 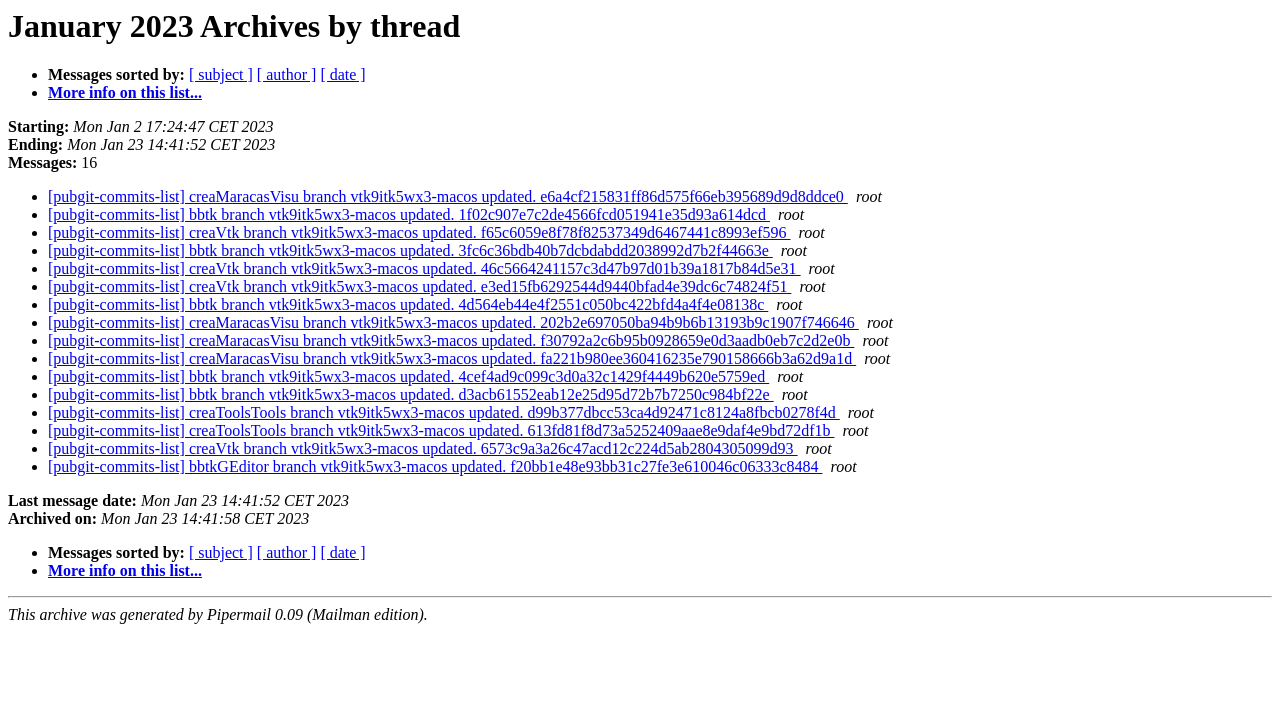 I want to click on [pubgit-commits-list] bbtk branch vtk9itk5wx3-macos updated. 4d564eb44e4f2551c050bc422bfd4a4f4e08138c, so click(x=408, y=304).